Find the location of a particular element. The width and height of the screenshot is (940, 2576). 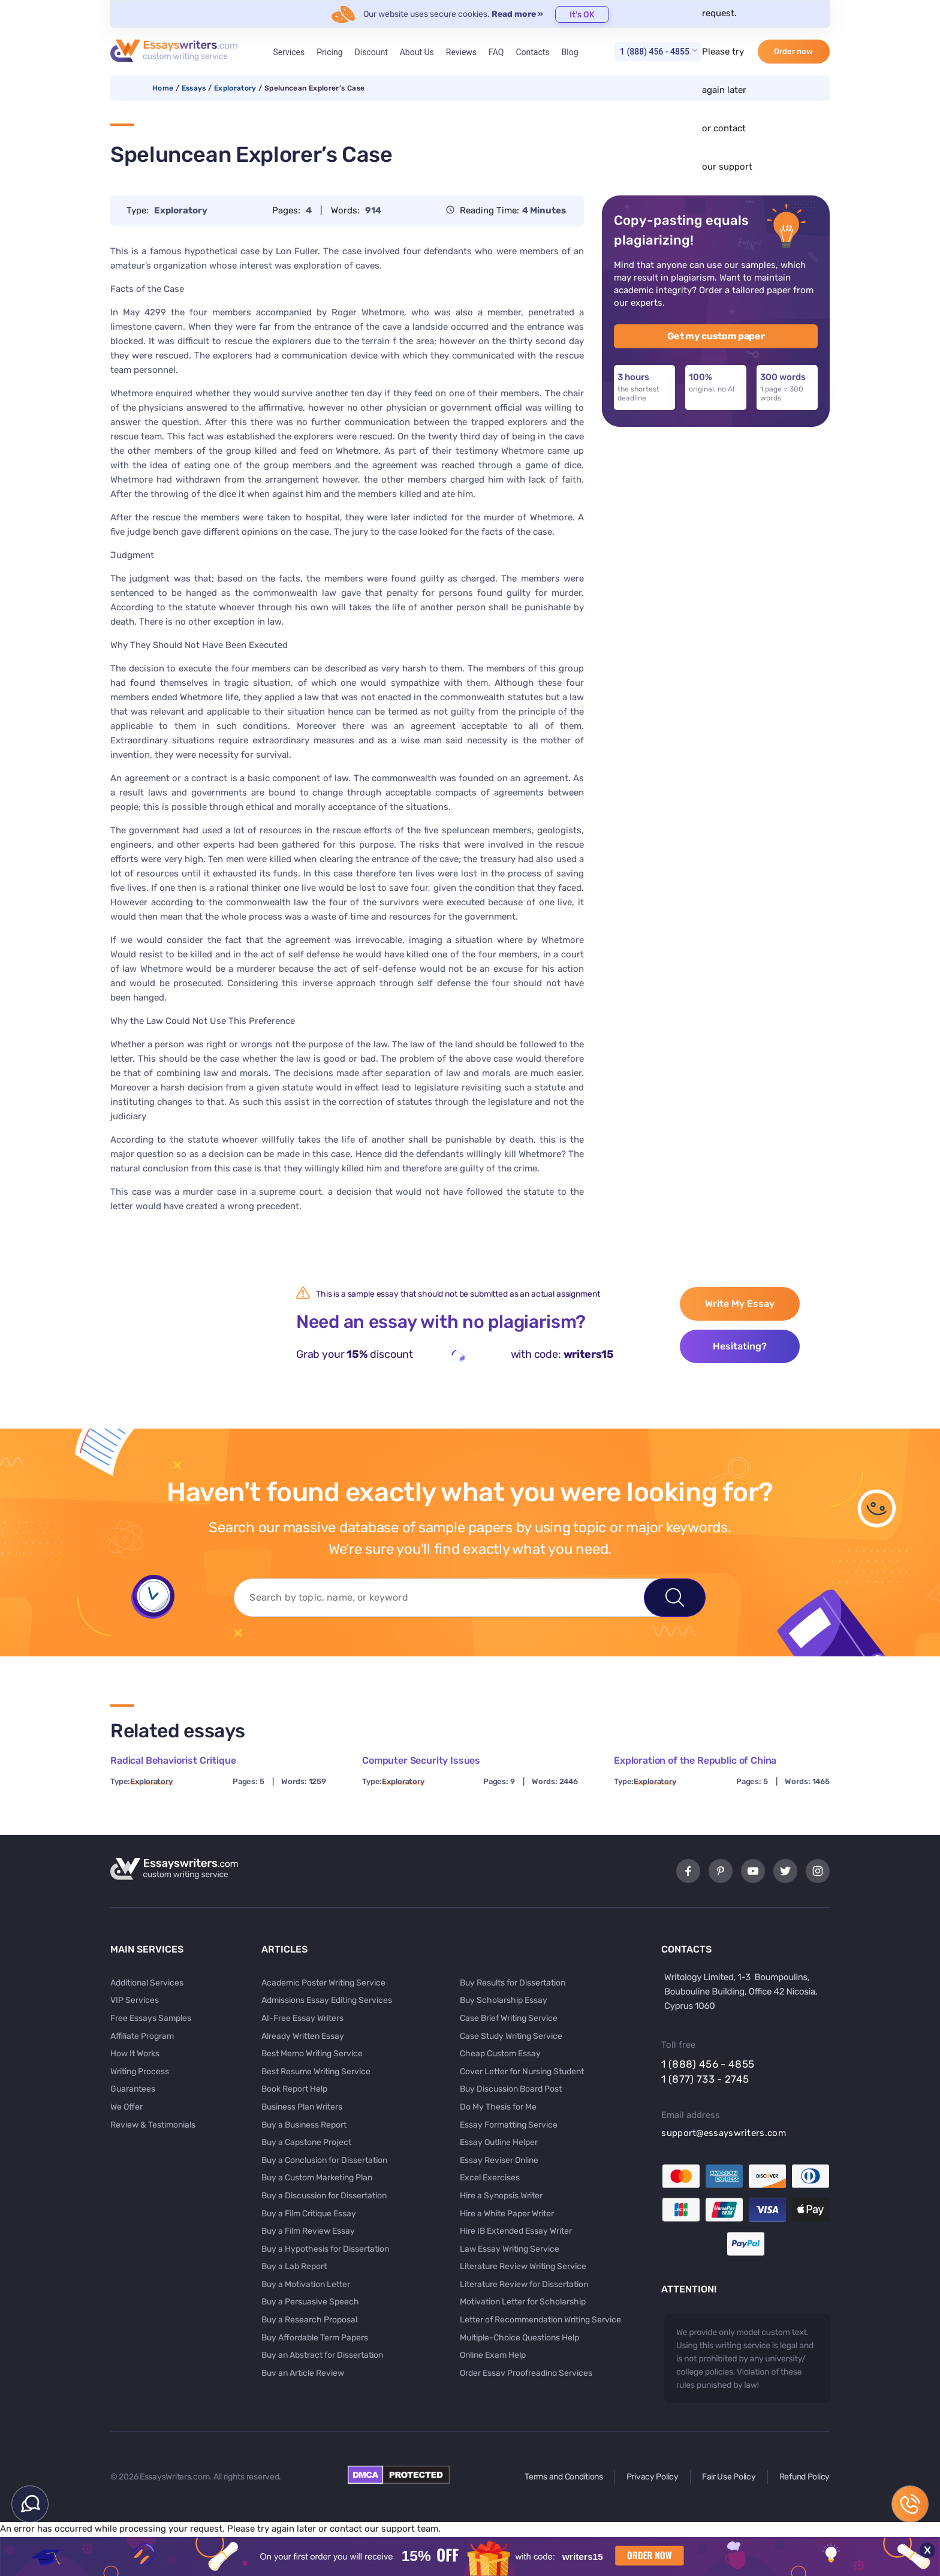

Buy a Film Review Essay is located at coordinates (308, 2231).